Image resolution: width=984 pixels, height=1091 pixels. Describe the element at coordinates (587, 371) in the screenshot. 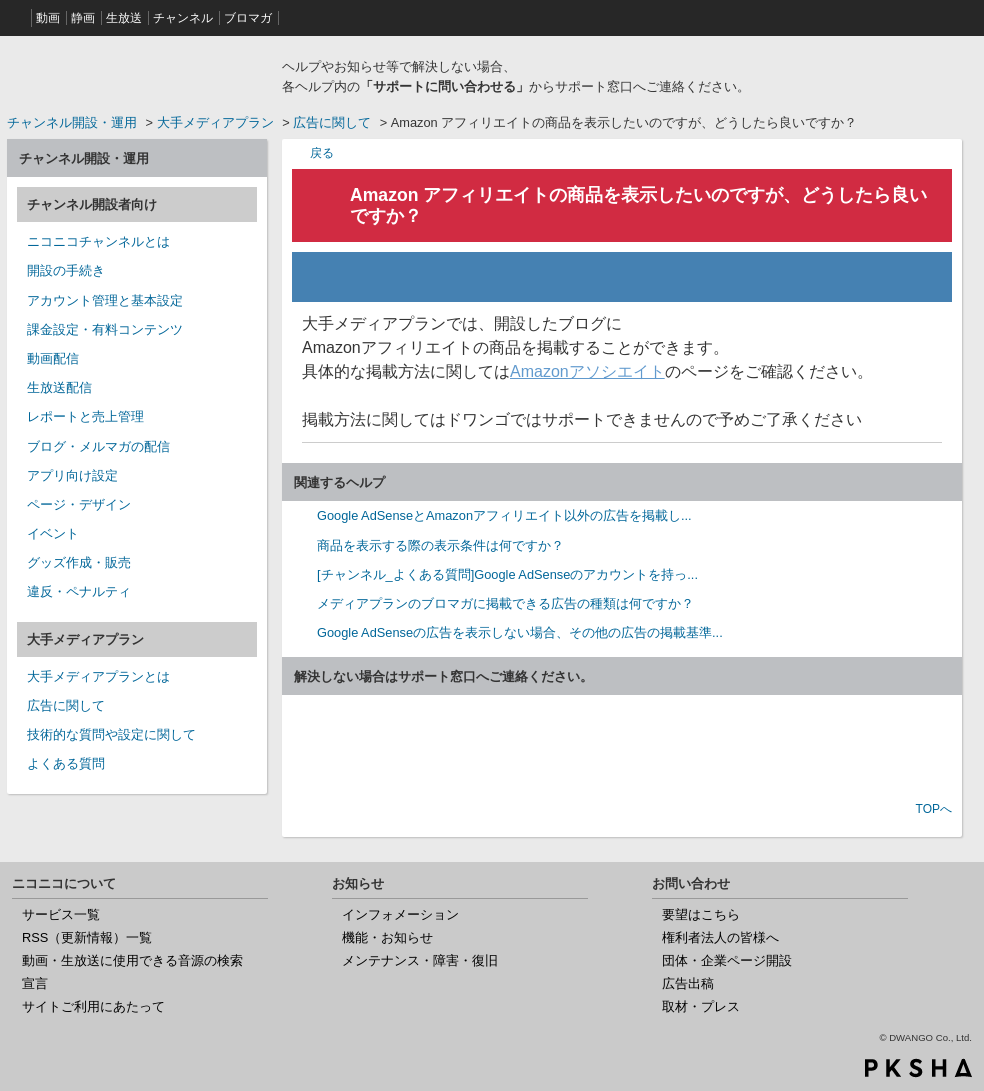

I see `Amazonアソシエイト` at that location.